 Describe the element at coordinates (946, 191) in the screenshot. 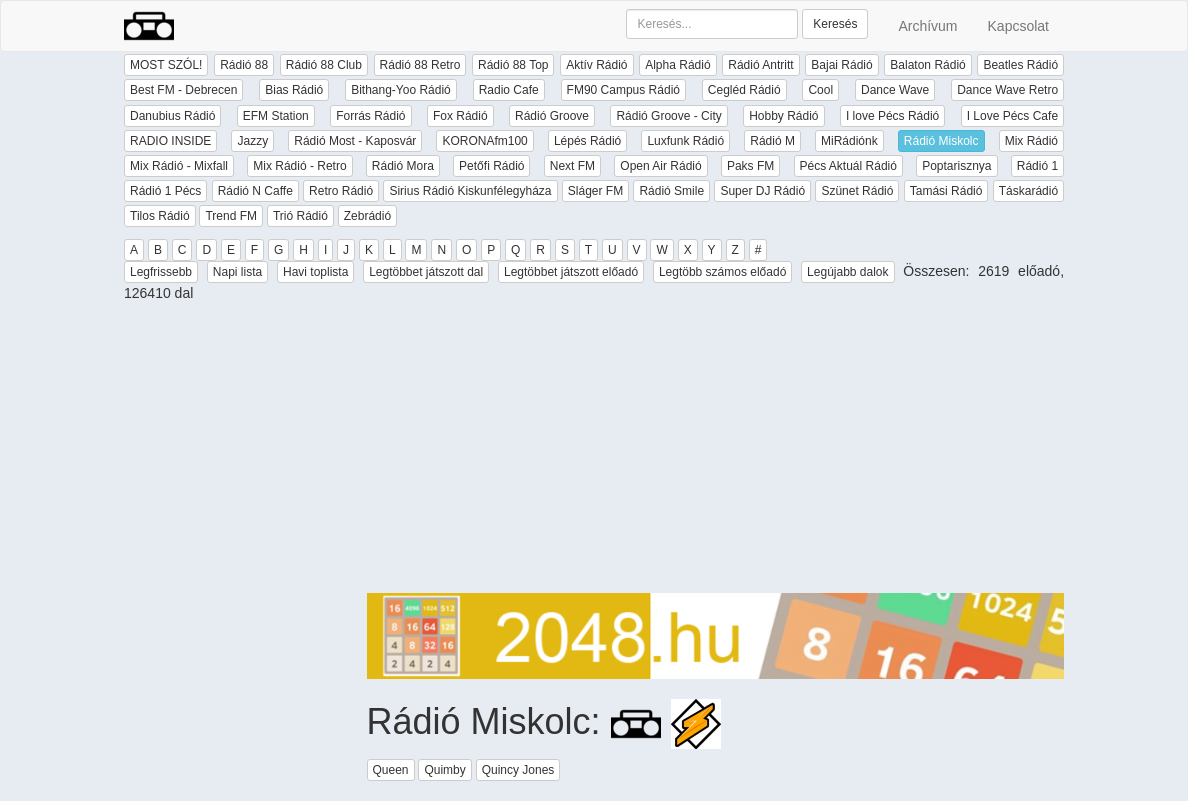

I see `Tamási Rádió` at that location.